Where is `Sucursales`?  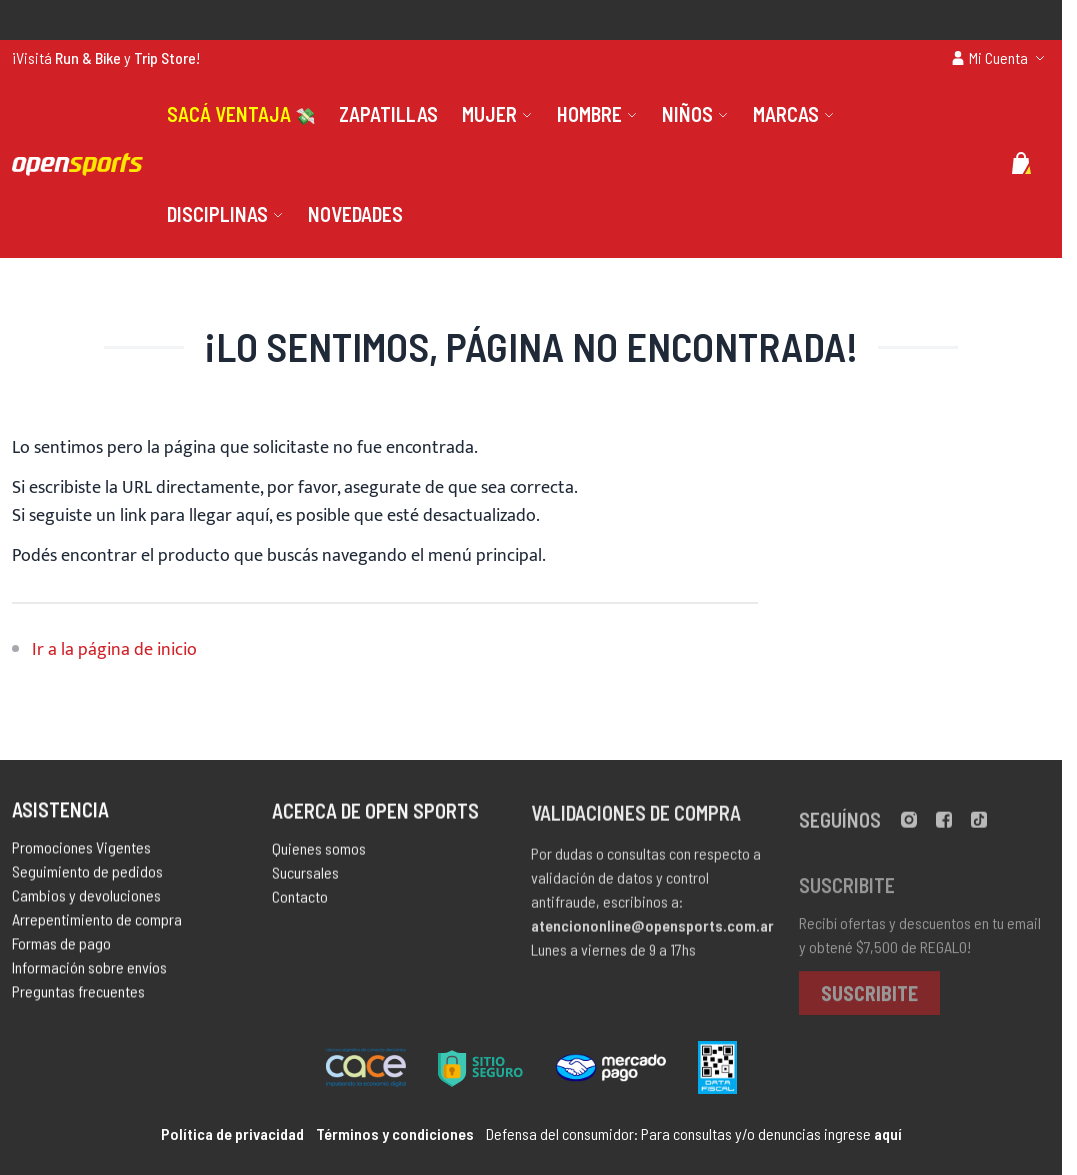 Sucursales is located at coordinates (305, 880).